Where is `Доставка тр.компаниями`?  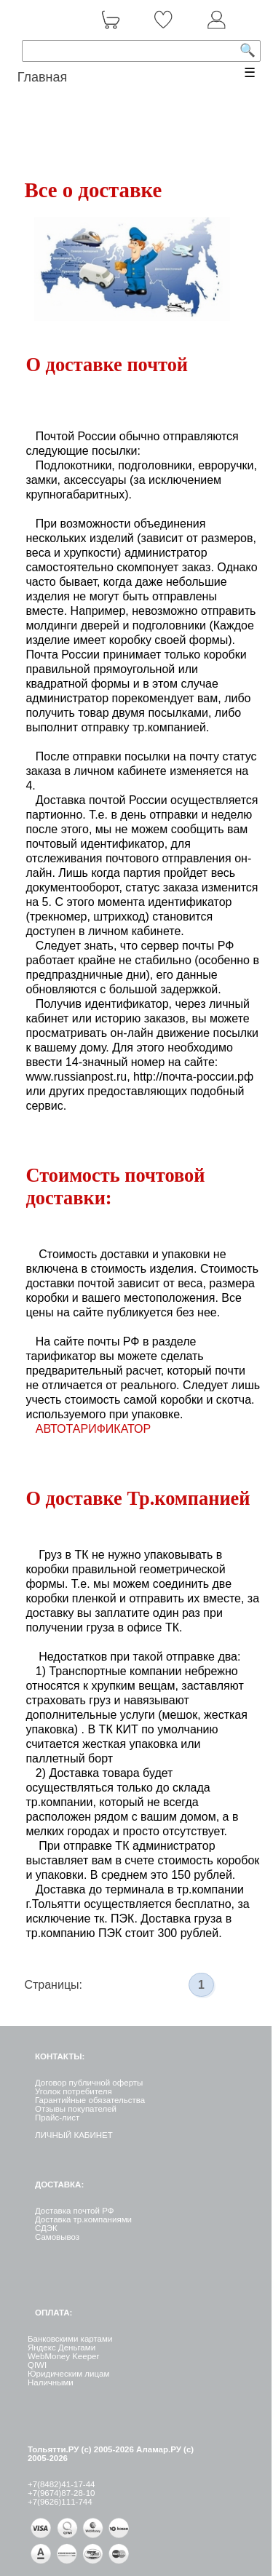
Доставка тр.компаниями is located at coordinates (83, 2219).